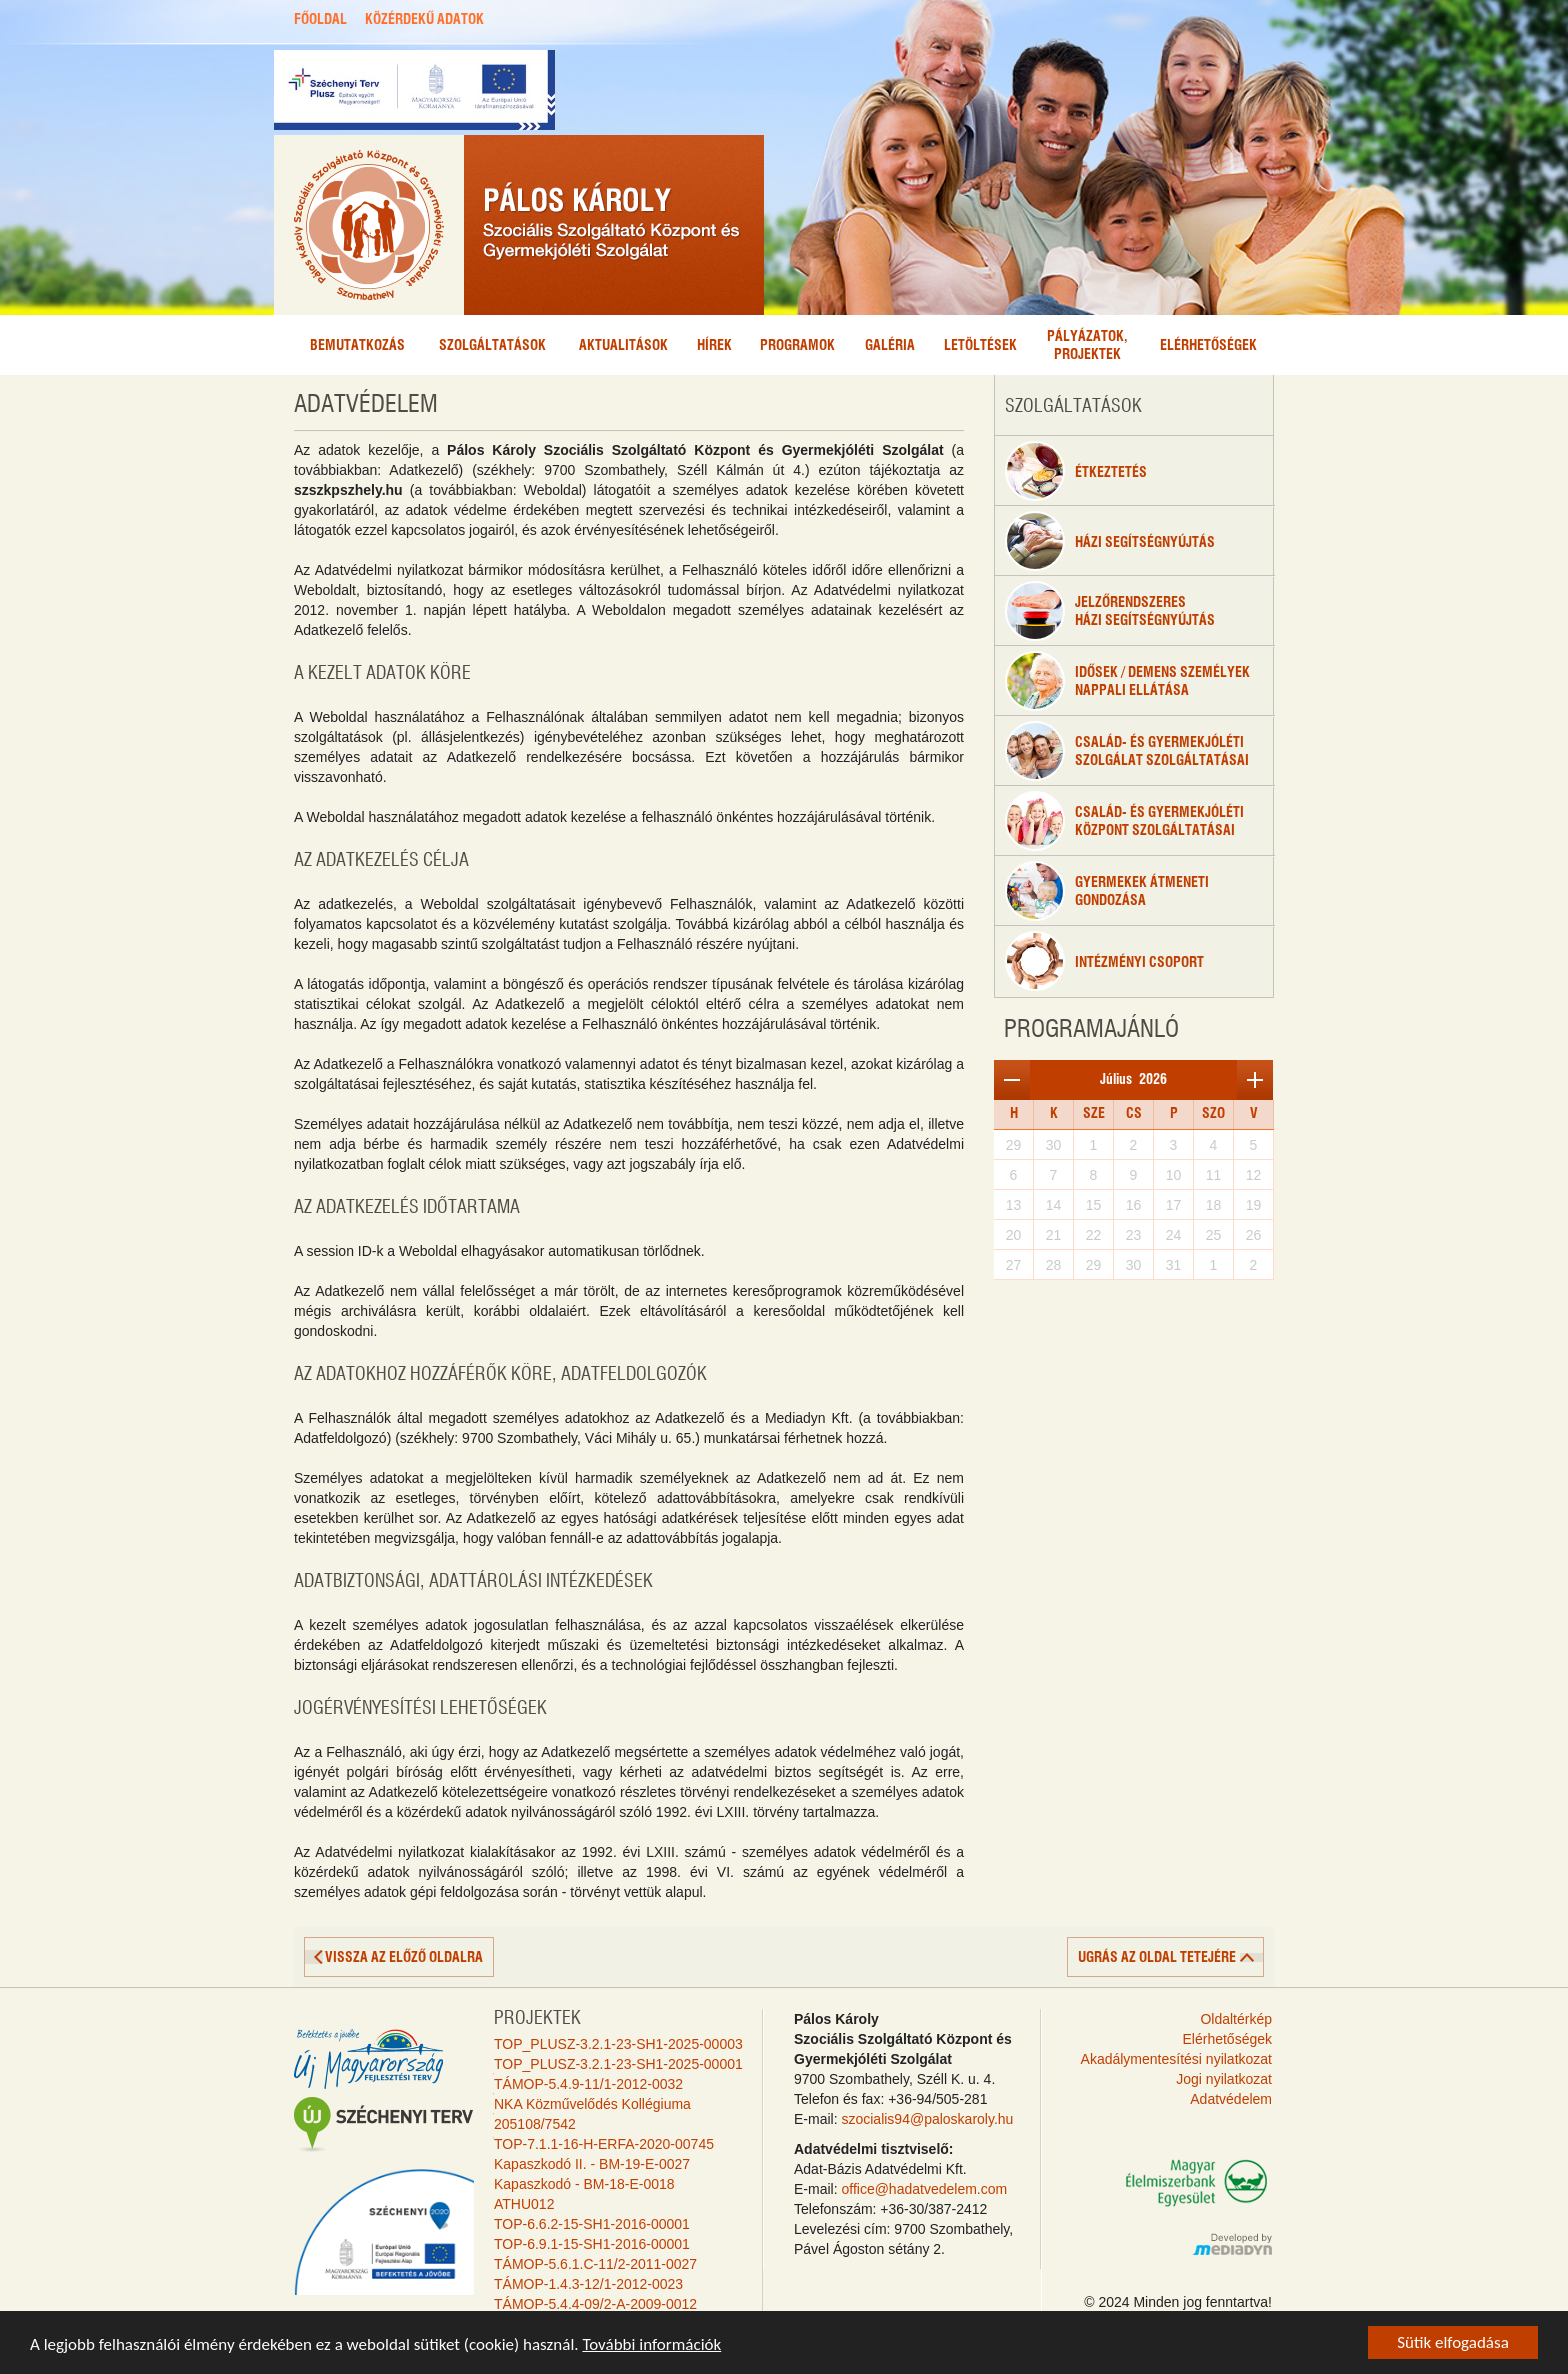 The height and width of the screenshot is (2374, 1568). I want to click on FŐOLDAL, so click(320, 20).